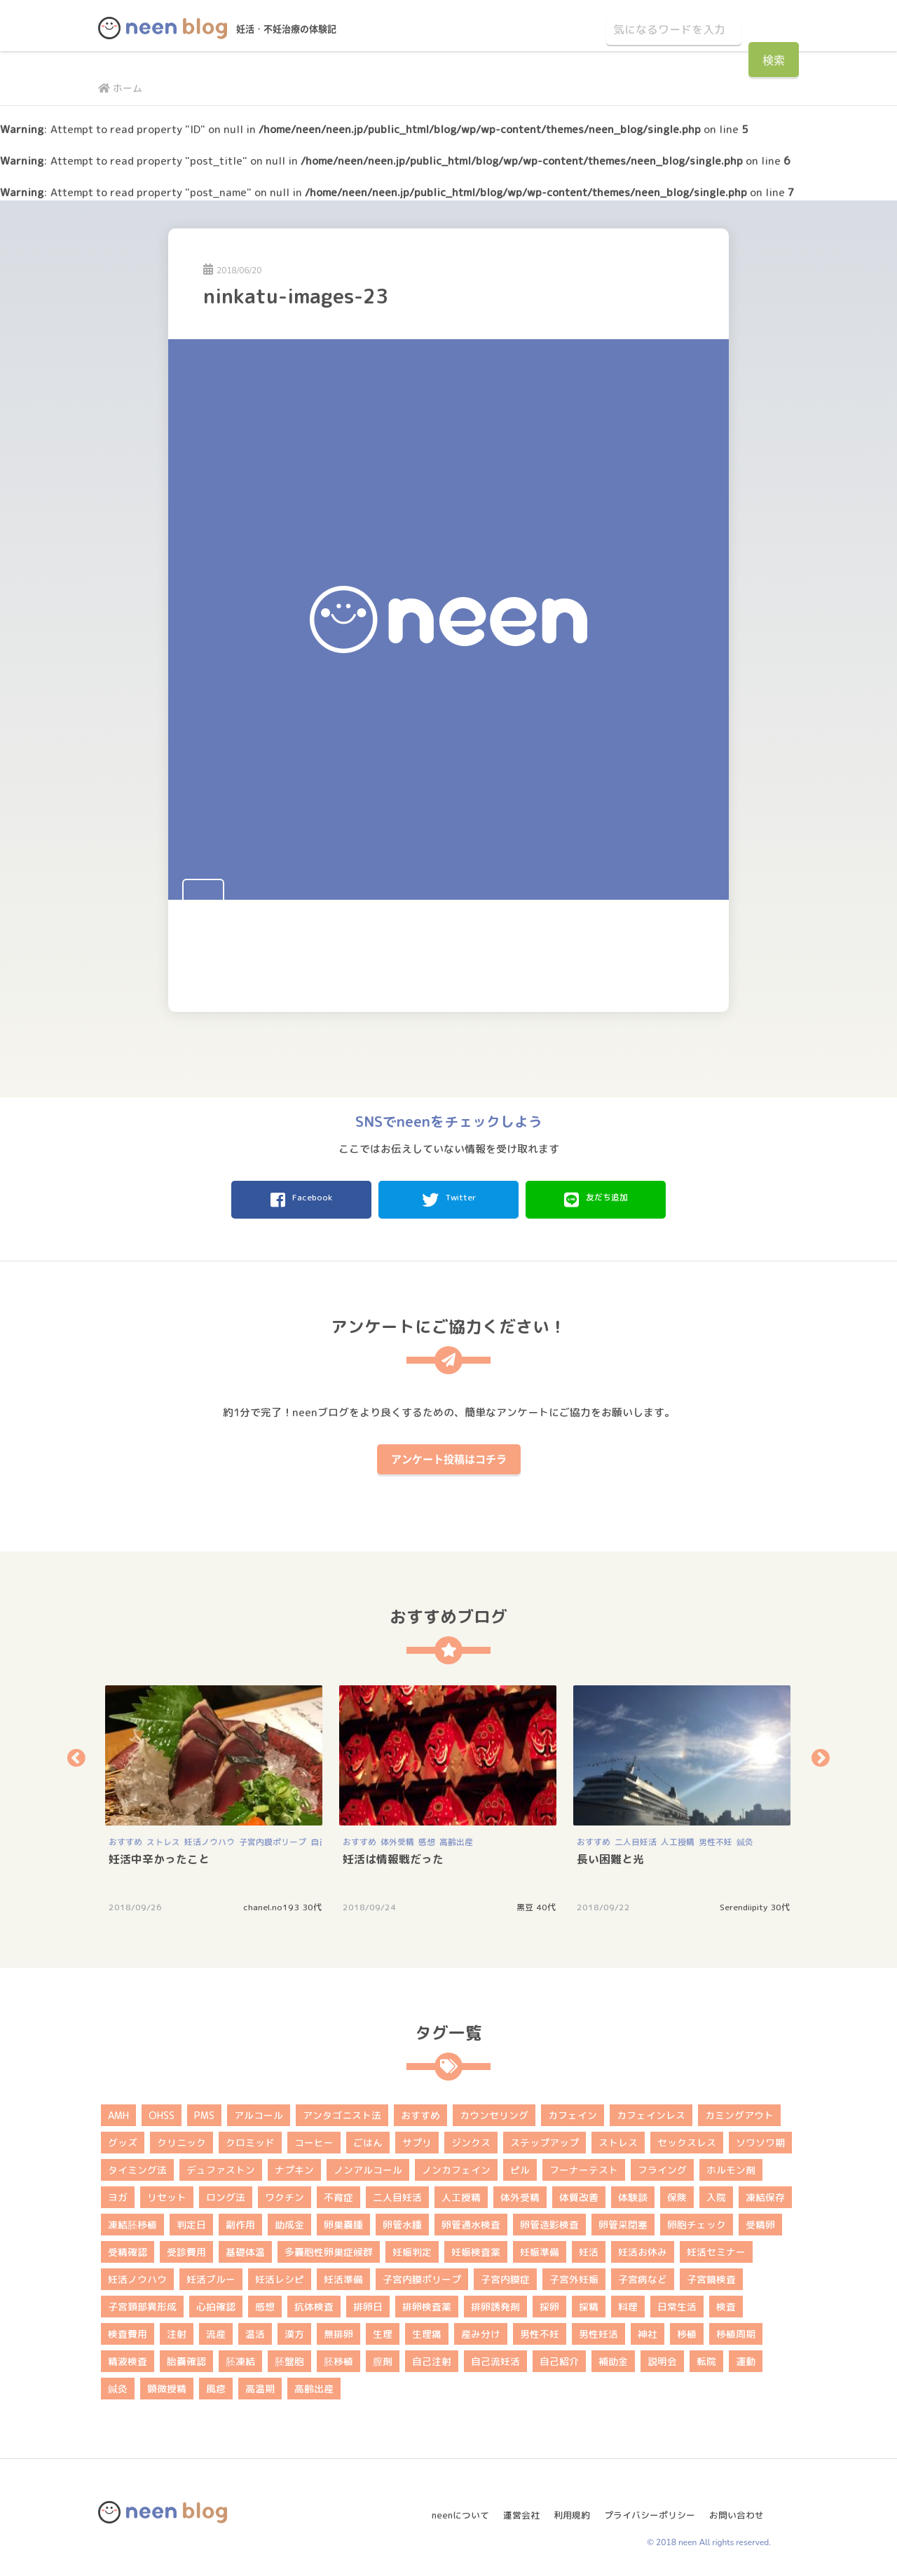  What do you see at coordinates (76, 1753) in the screenshot?
I see `Previous [button]` at bounding box center [76, 1753].